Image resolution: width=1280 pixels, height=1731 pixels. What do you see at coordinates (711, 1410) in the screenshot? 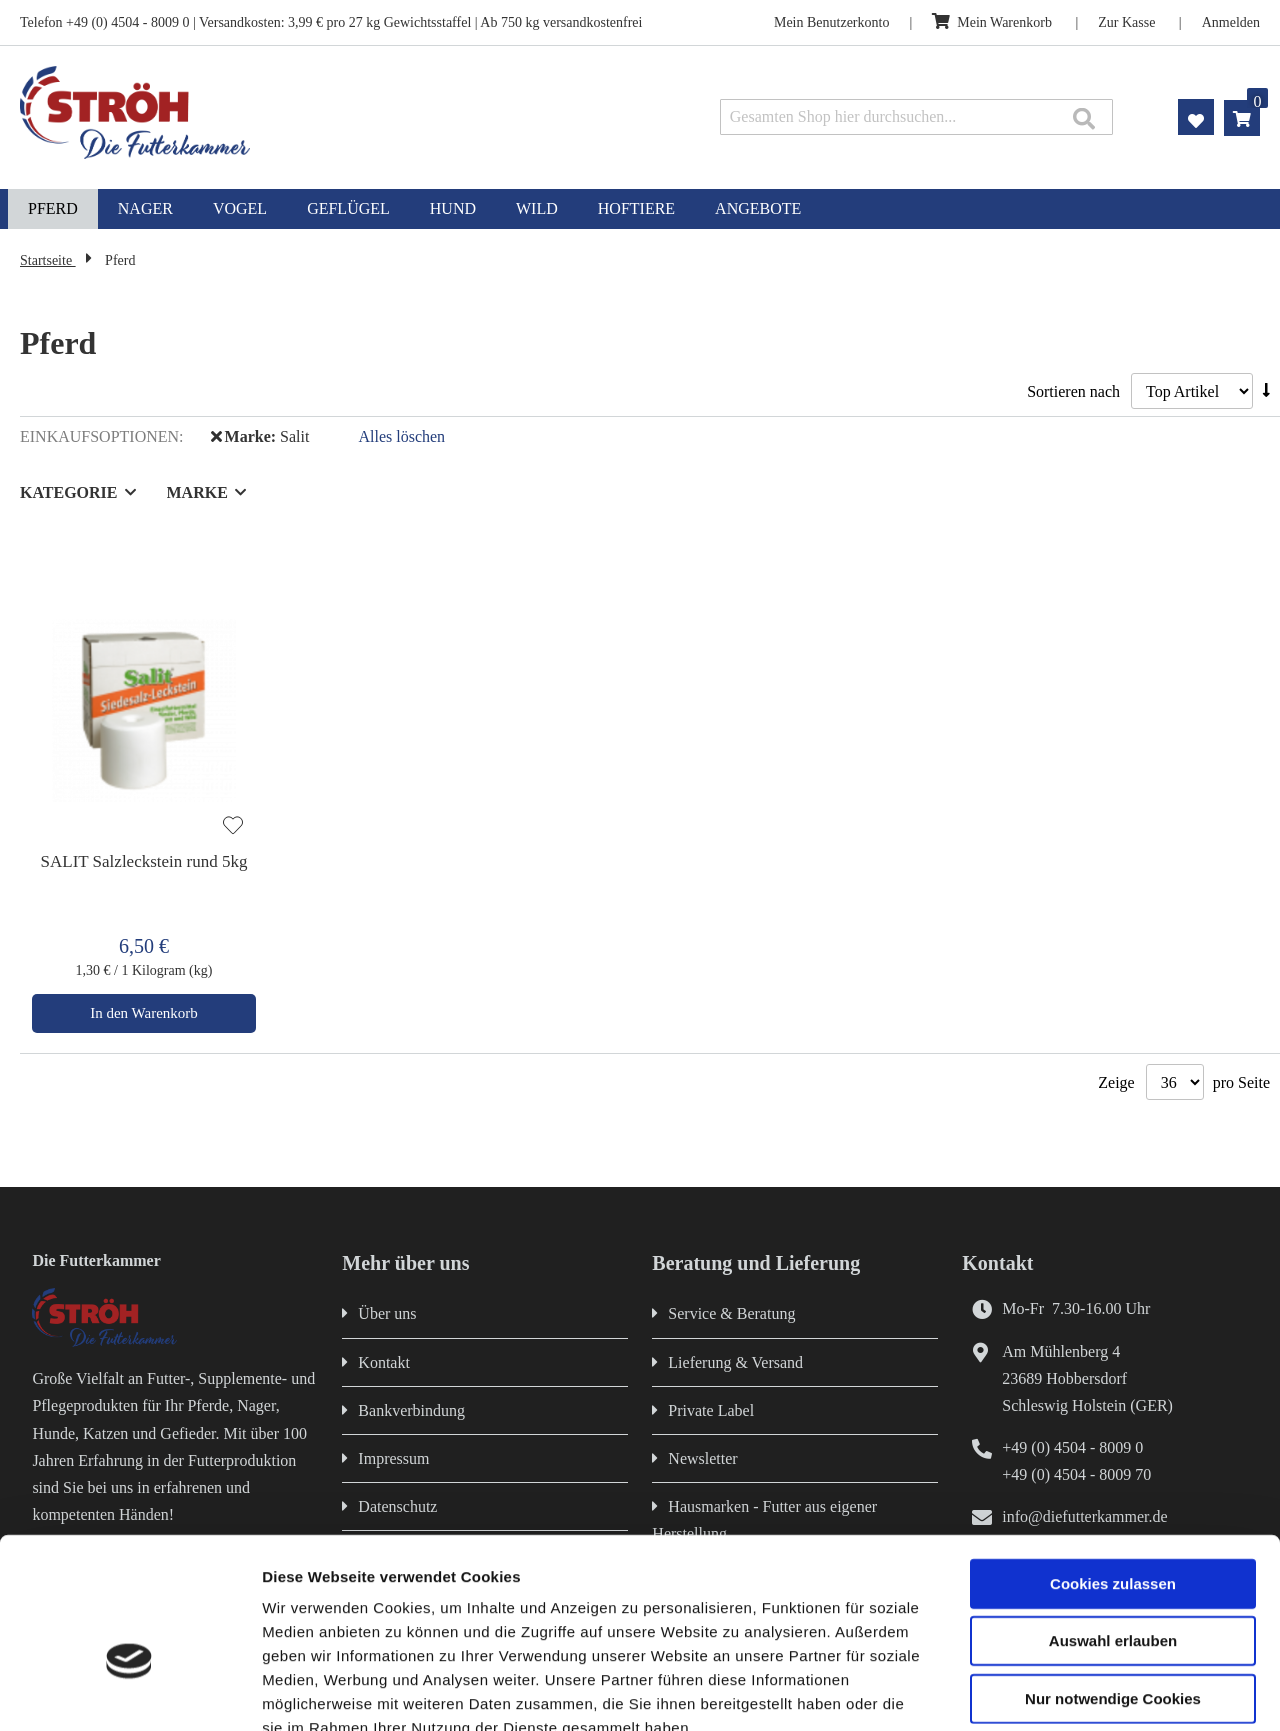
I see `Private Label` at bounding box center [711, 1410].